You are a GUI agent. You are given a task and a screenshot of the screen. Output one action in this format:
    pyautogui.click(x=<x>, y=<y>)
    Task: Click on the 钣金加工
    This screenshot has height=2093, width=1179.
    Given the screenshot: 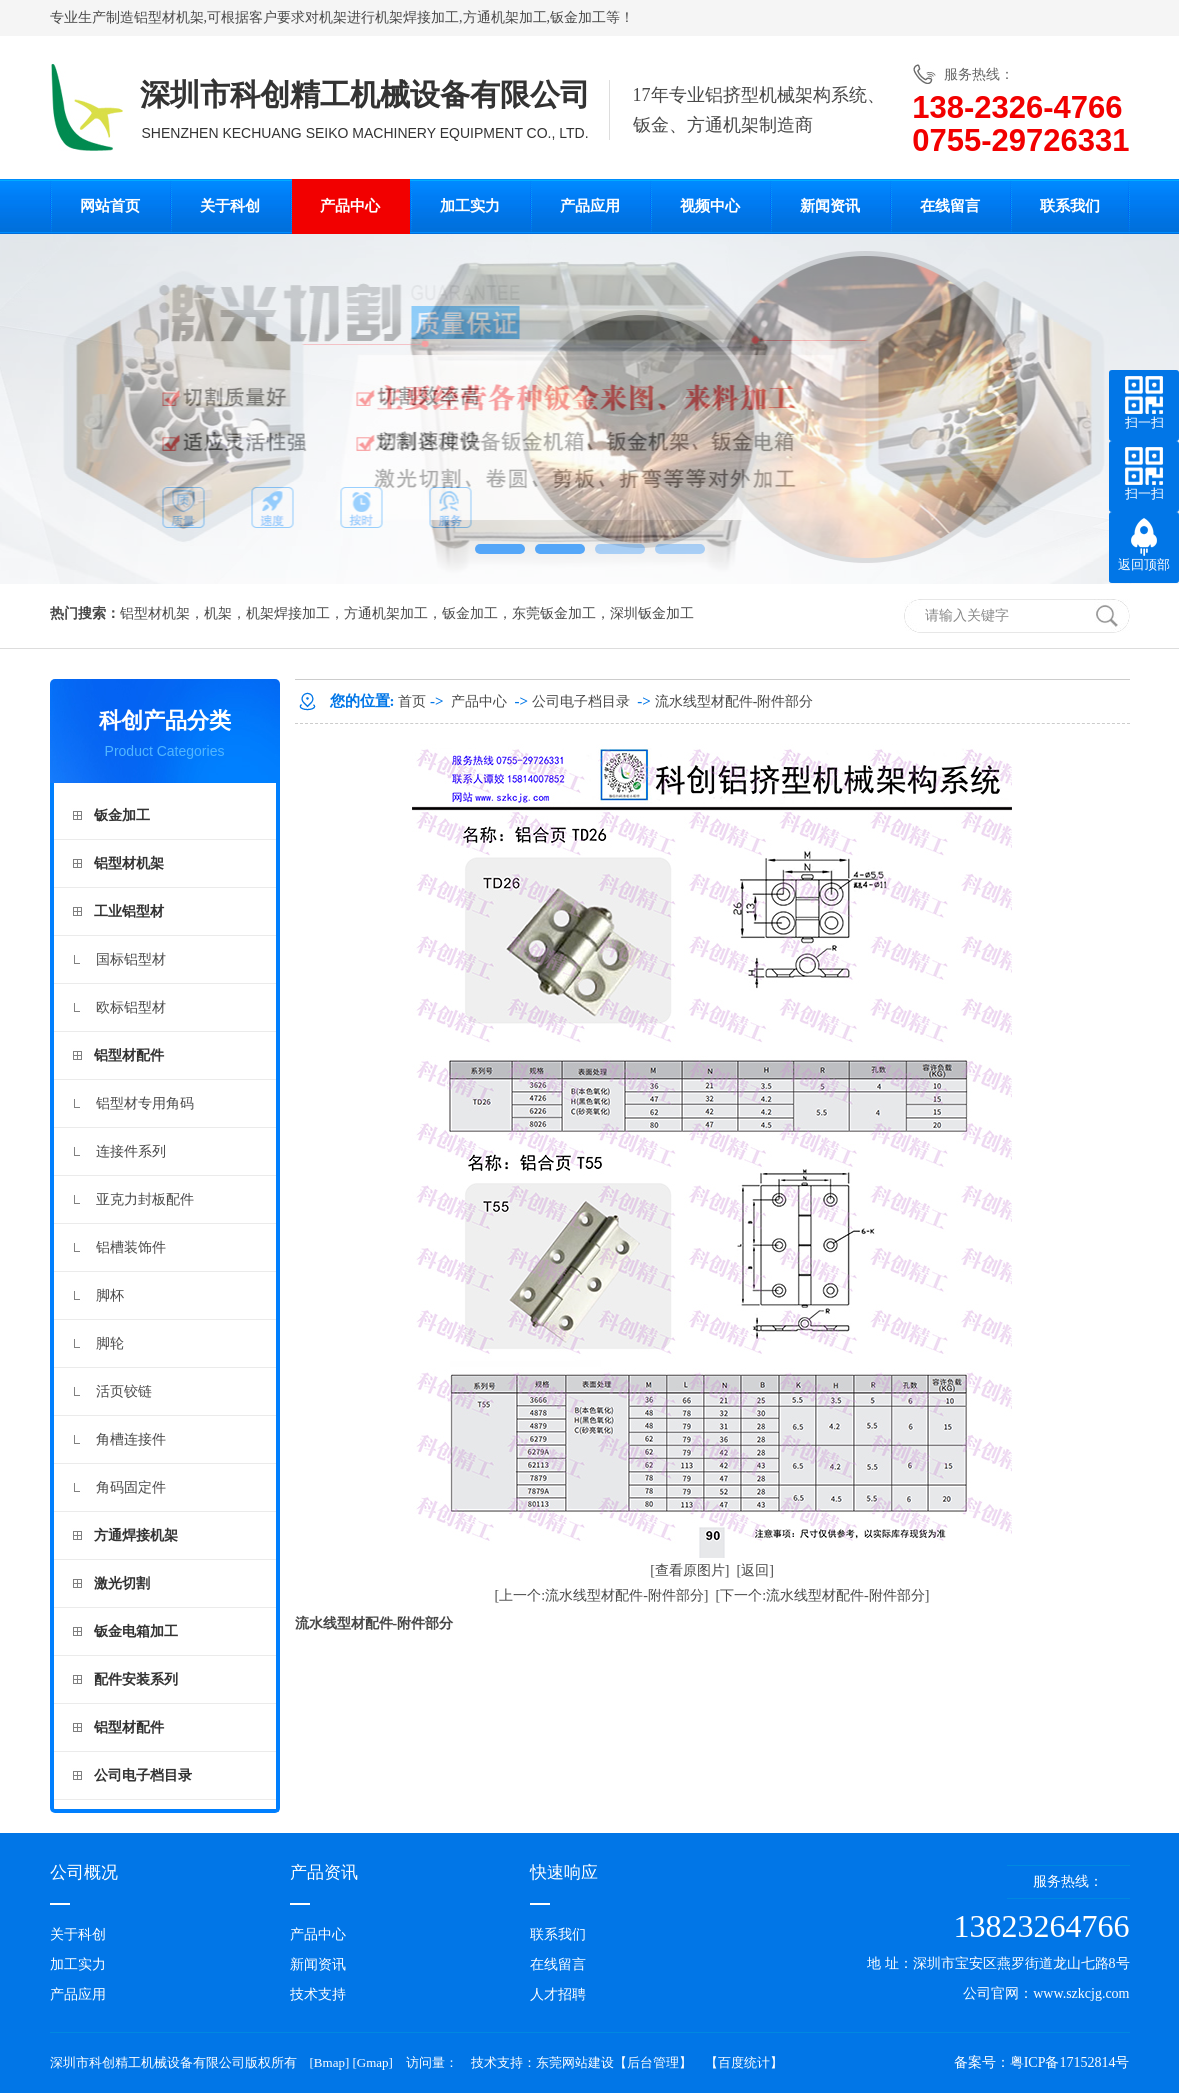 What is the action you would take?
    pyautogui.click(x=578, y=17)
    